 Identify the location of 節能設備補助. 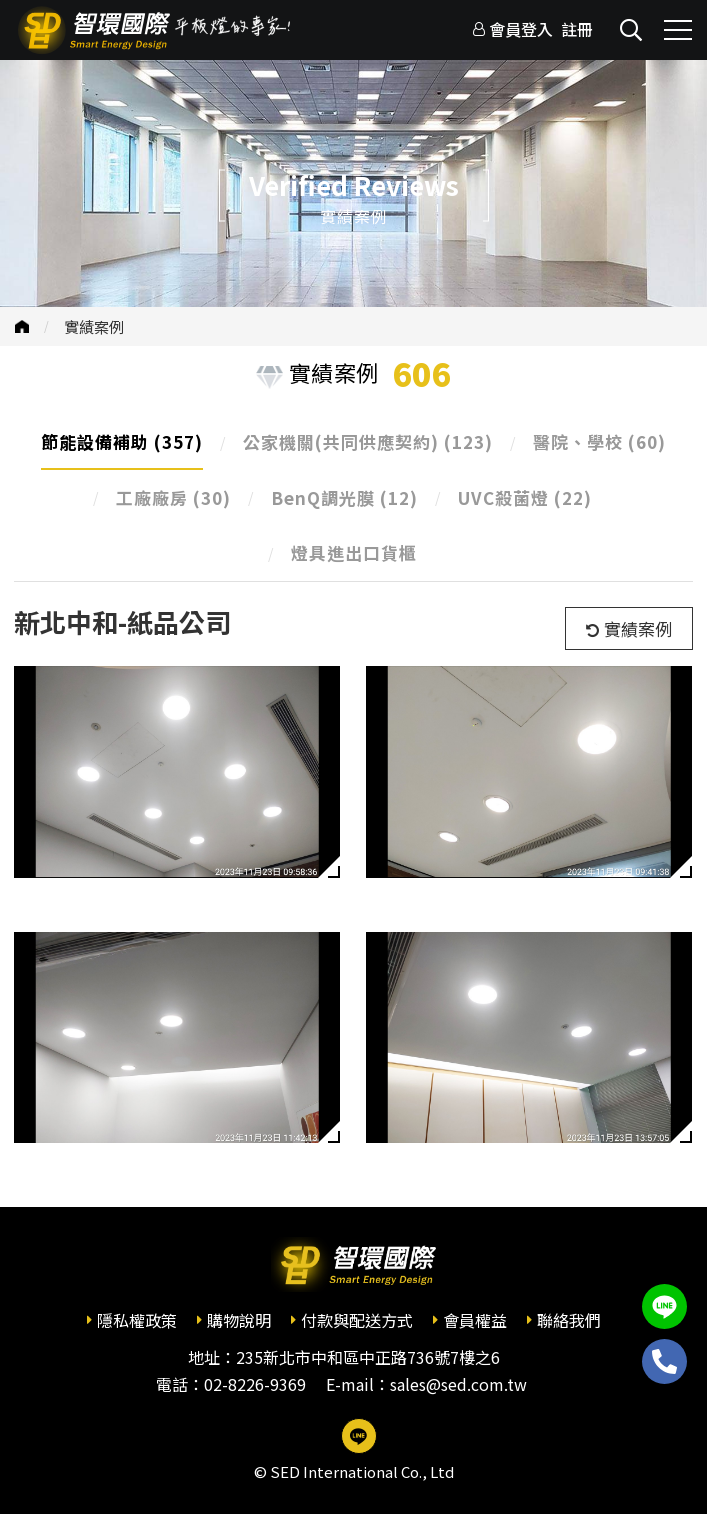
(122, 441).